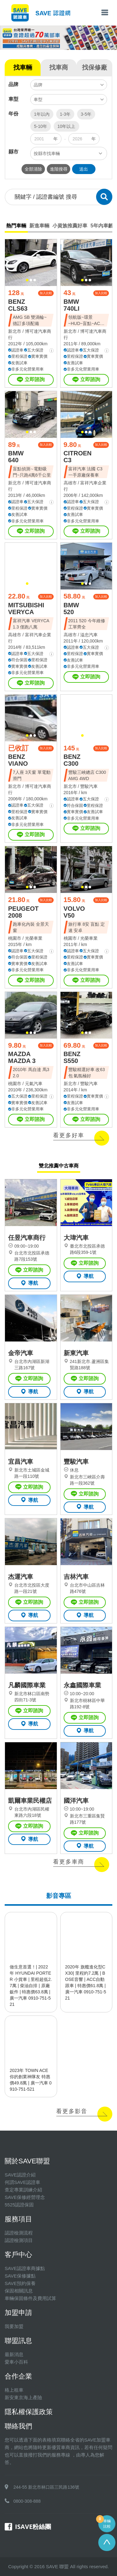 This screenshot has height=2576, width=117. Describe the element at coordinates (89, 634) in the screenshot. I see `溢忠汽車` at that location.